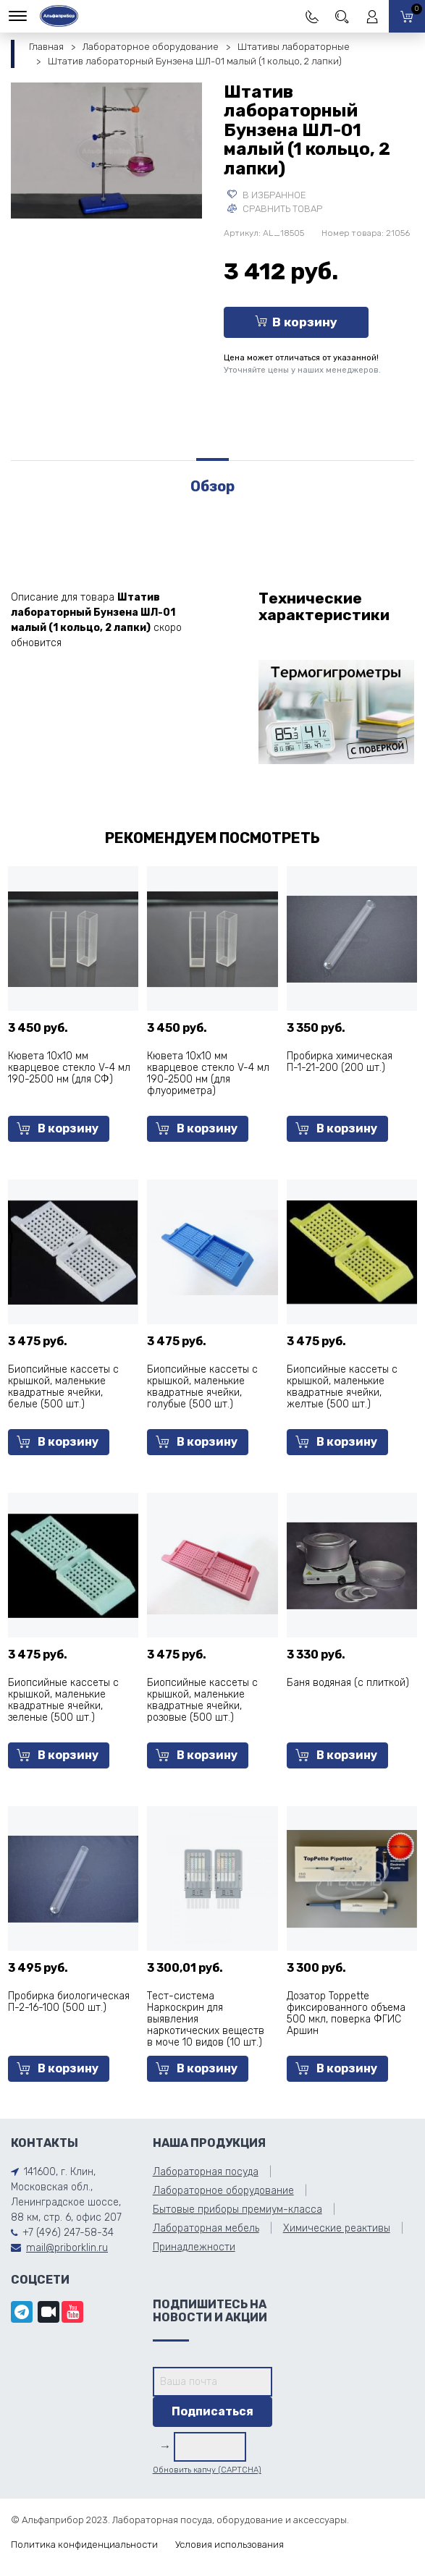 Image resolution: width=425 pixels, height=2576 pixels. I want to click on mail@priborklin.ru, so click(67, 2248).